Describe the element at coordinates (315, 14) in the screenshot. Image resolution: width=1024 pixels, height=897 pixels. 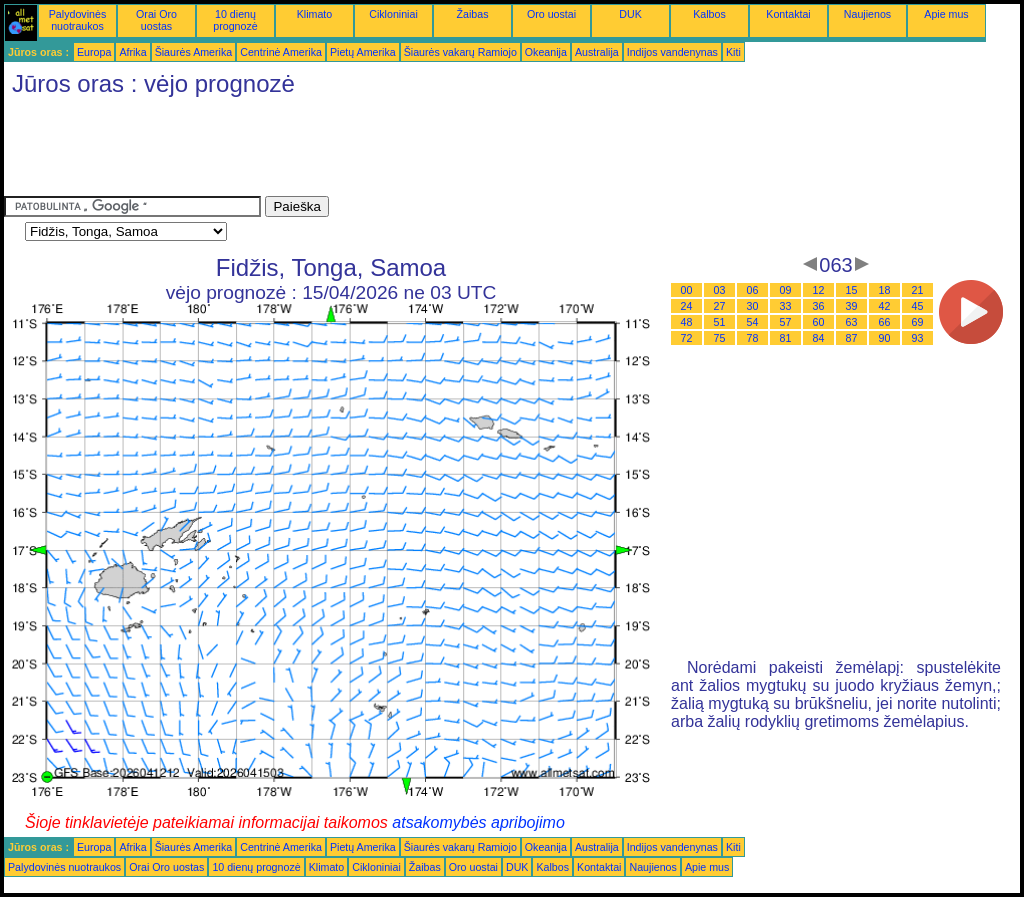
I see `Klimato` at that location.